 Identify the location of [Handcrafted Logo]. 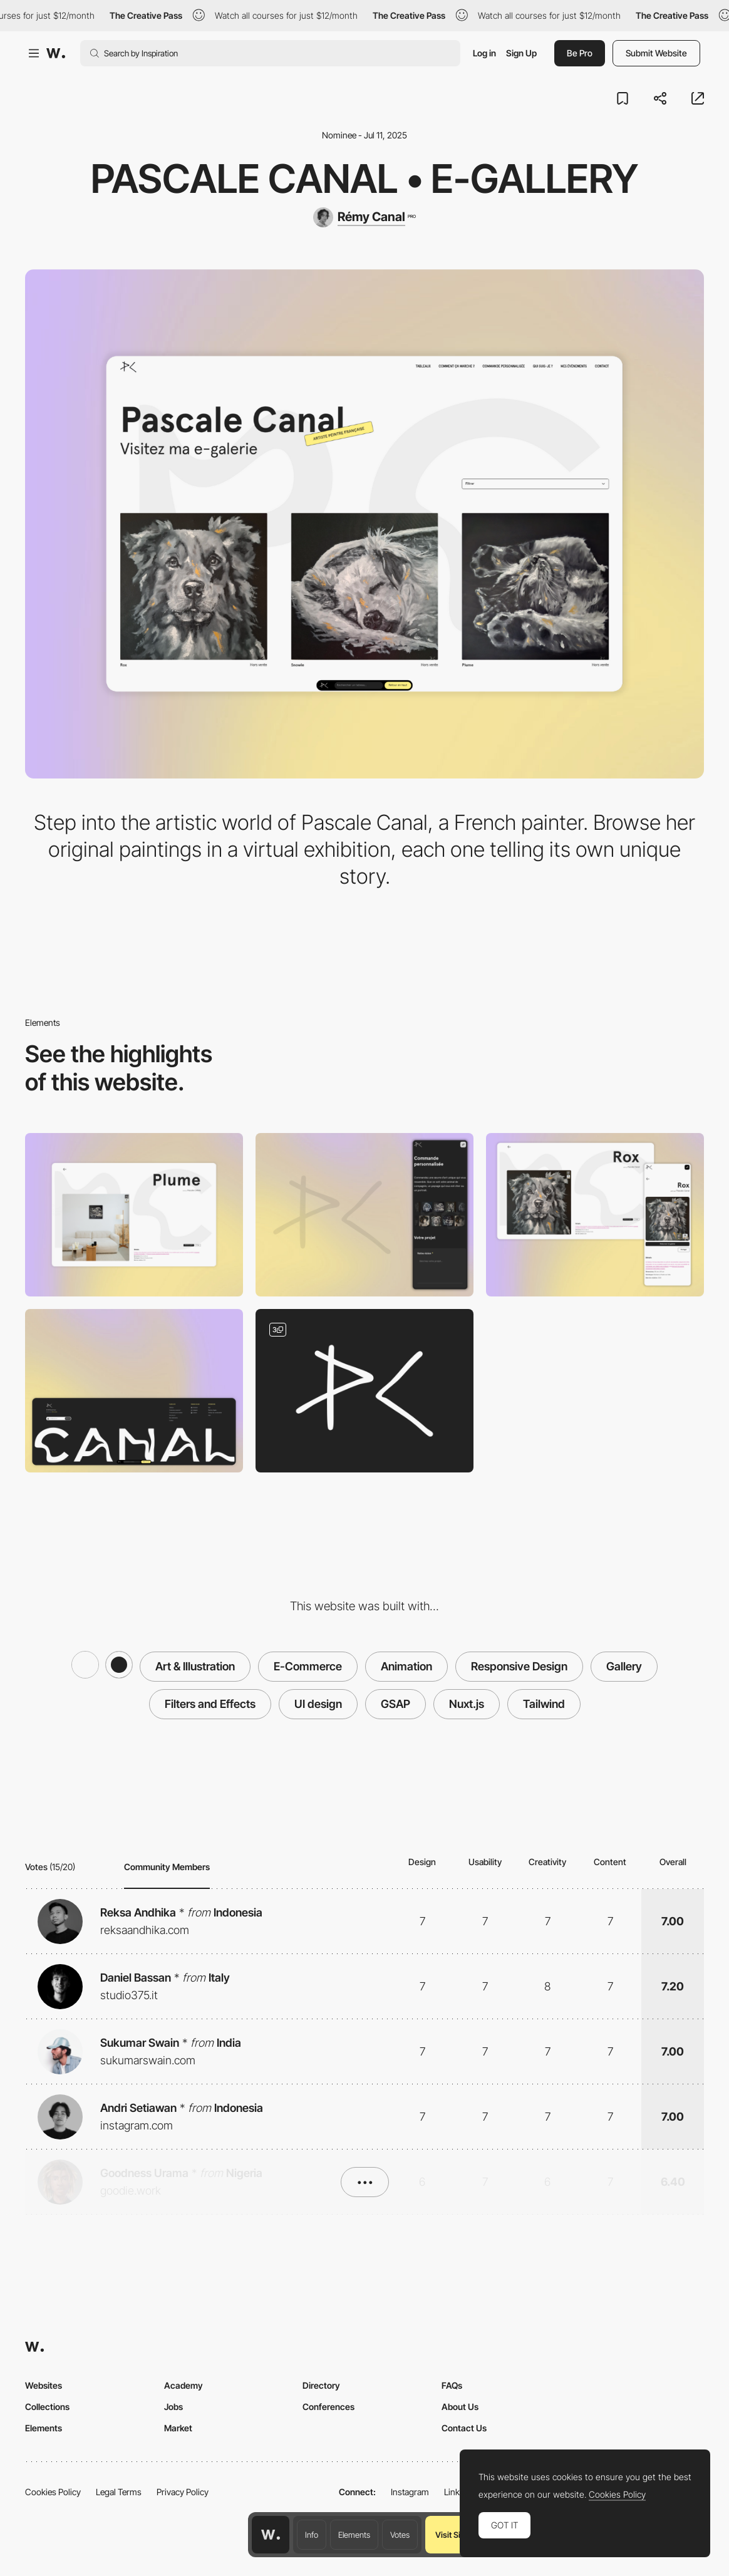
(364, 1390).